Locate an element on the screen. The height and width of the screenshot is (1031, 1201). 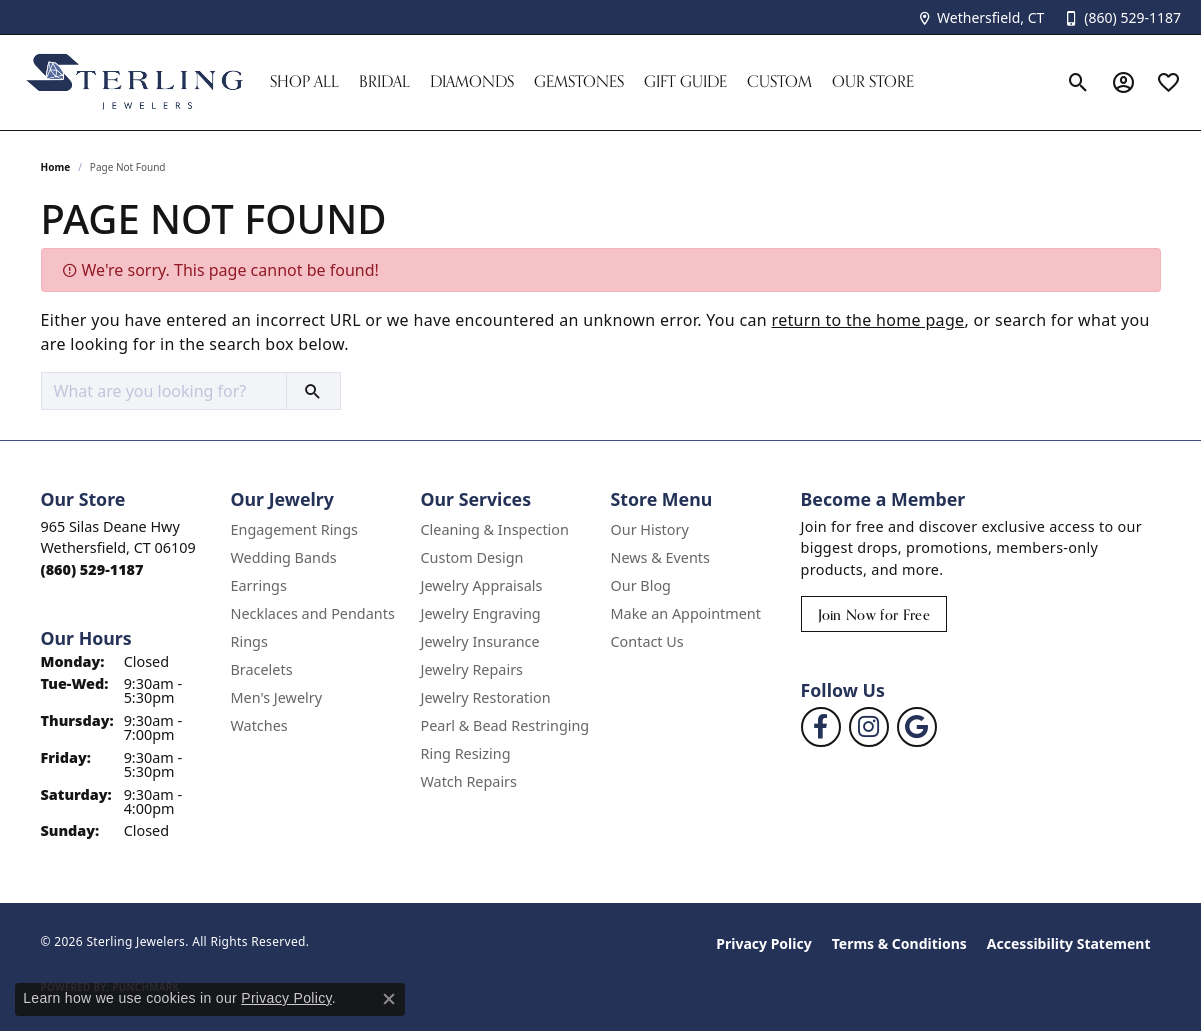
Wedding Bands [menuitem] is located at coordinates (284, 557).